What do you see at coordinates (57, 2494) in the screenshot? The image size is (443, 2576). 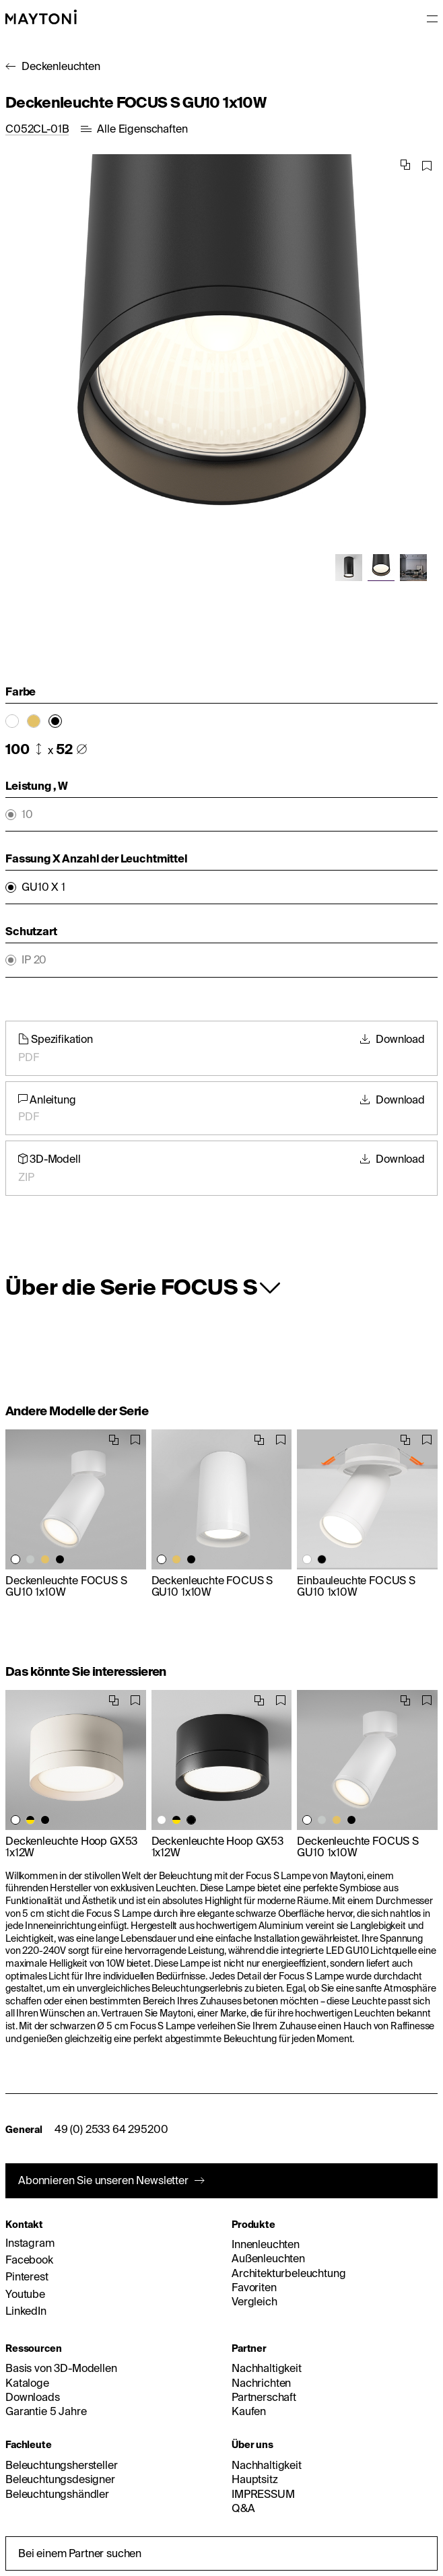 I see `Beleuchtungshändler` at bounding box center [57, 2494].